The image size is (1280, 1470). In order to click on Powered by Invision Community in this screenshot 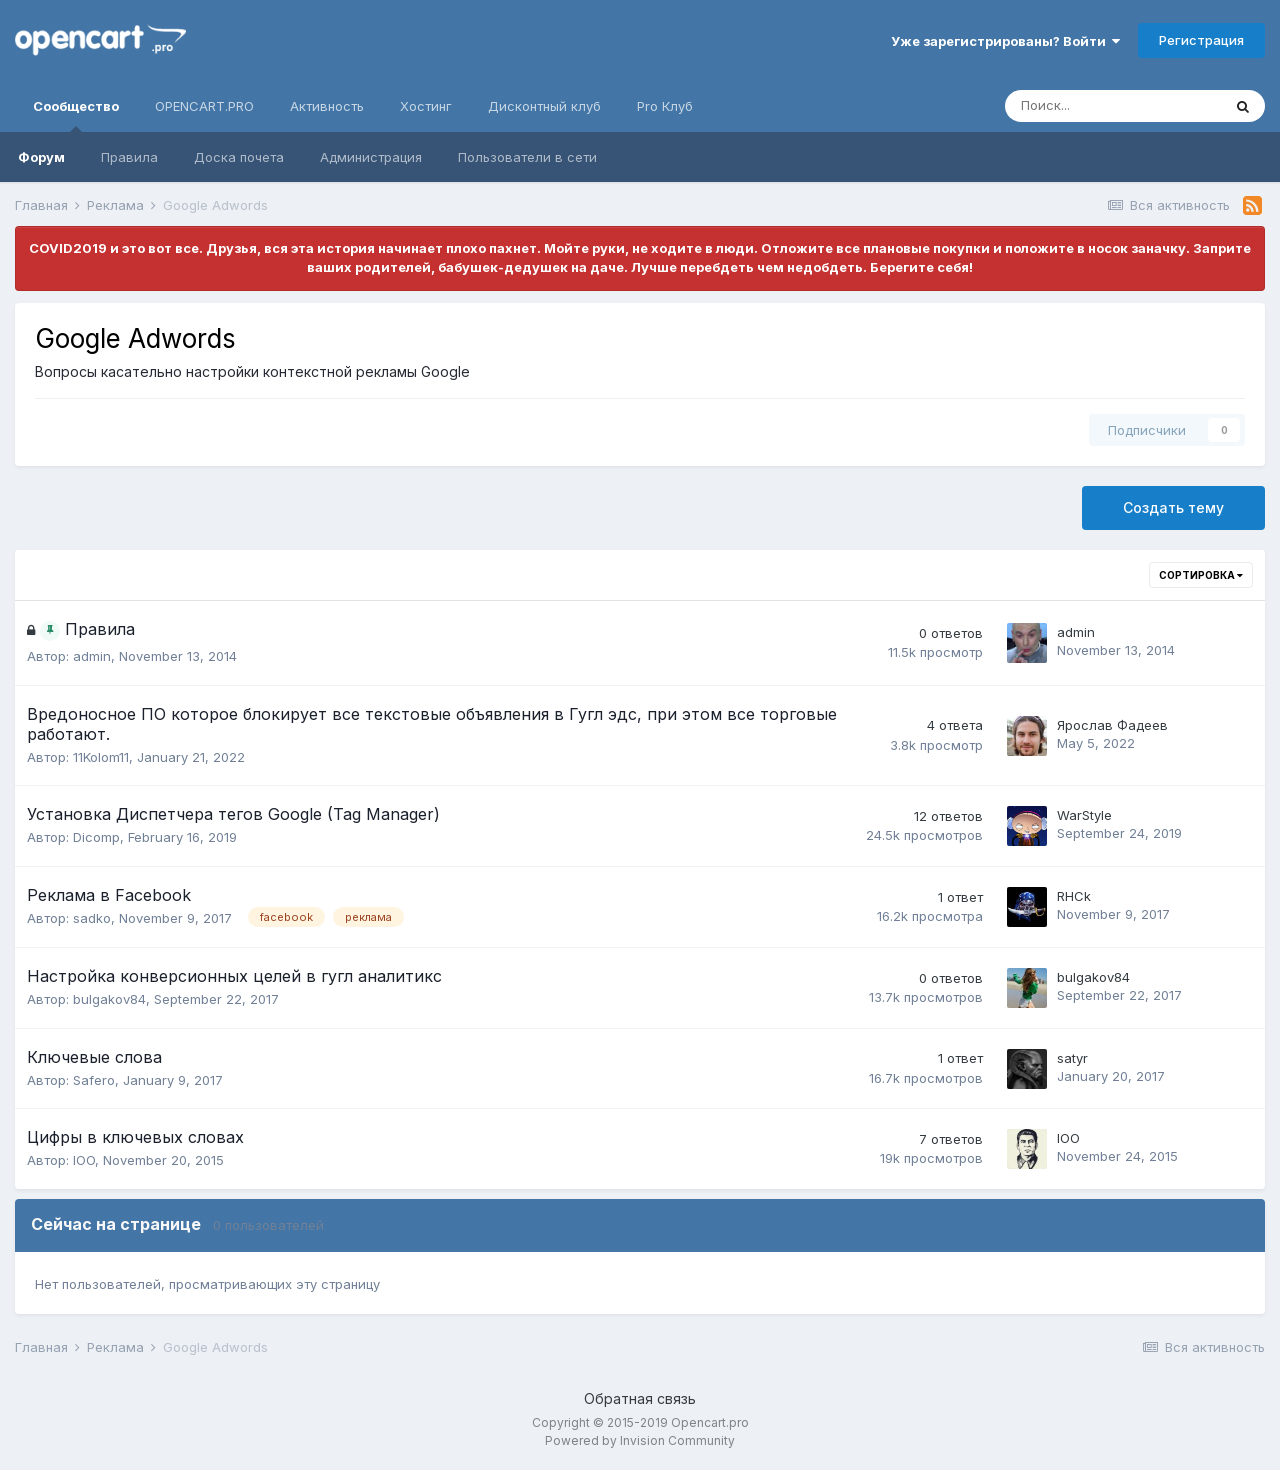, I will do `click(640, 1440)`.